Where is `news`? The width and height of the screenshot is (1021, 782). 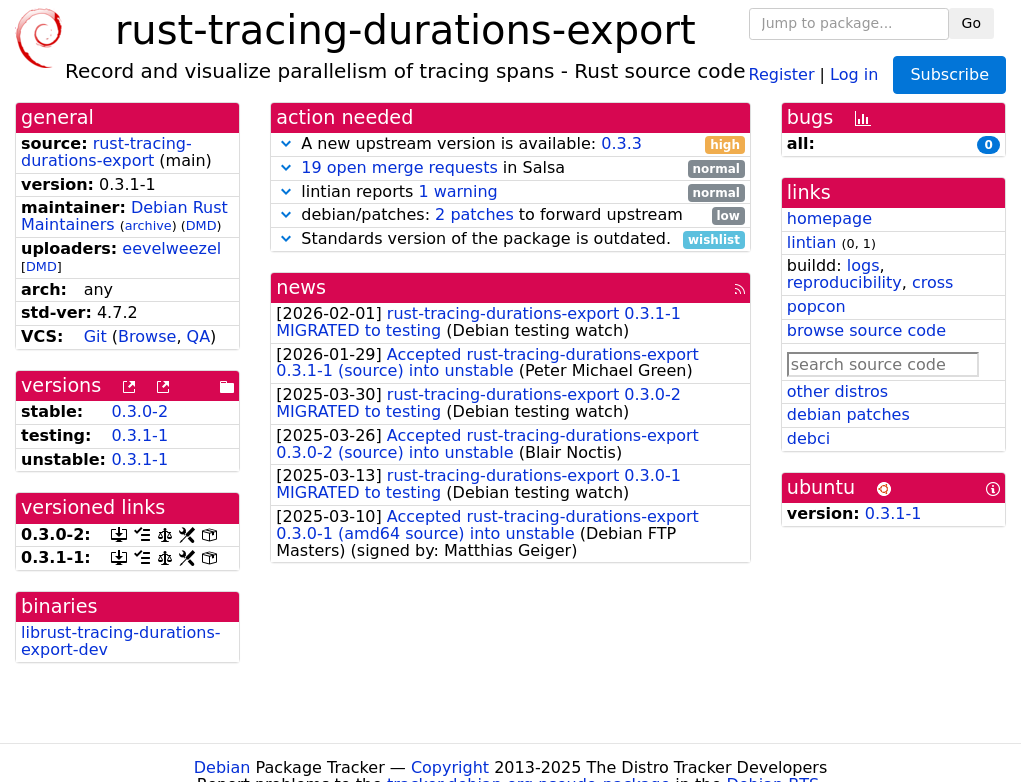 news is located at coordinates (301, 287).